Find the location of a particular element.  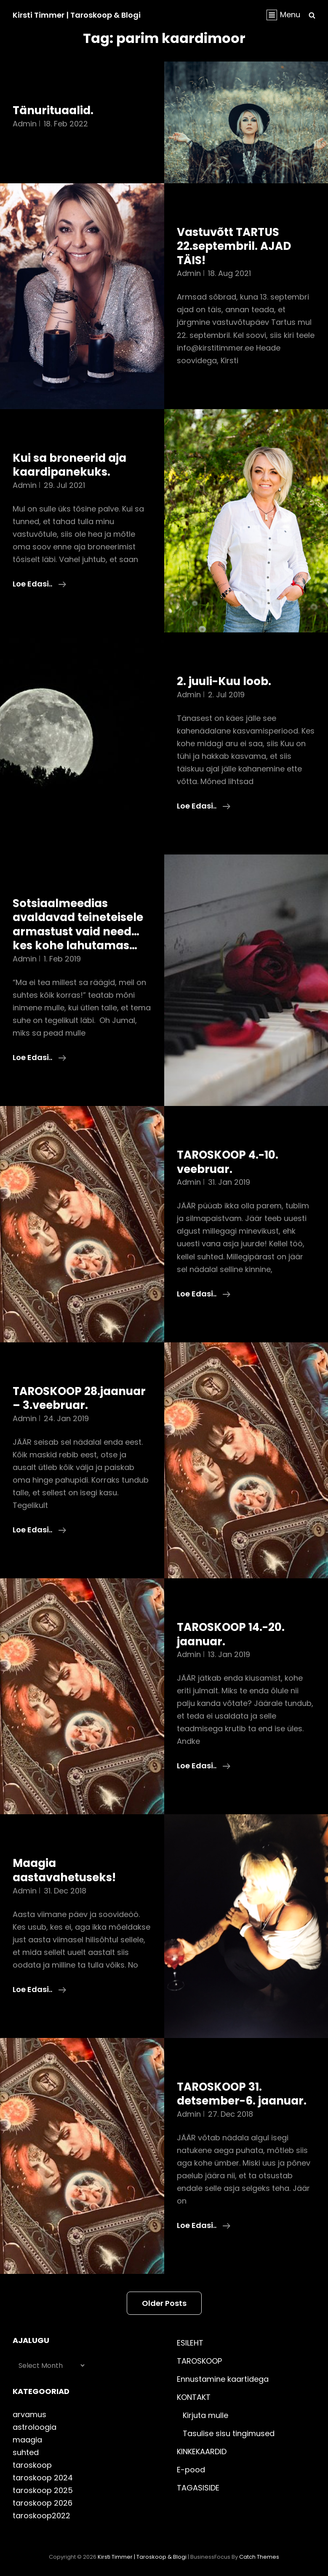

TAROSKOOP 14.-20. jaanuar. is located at coordinates (231, 1634).